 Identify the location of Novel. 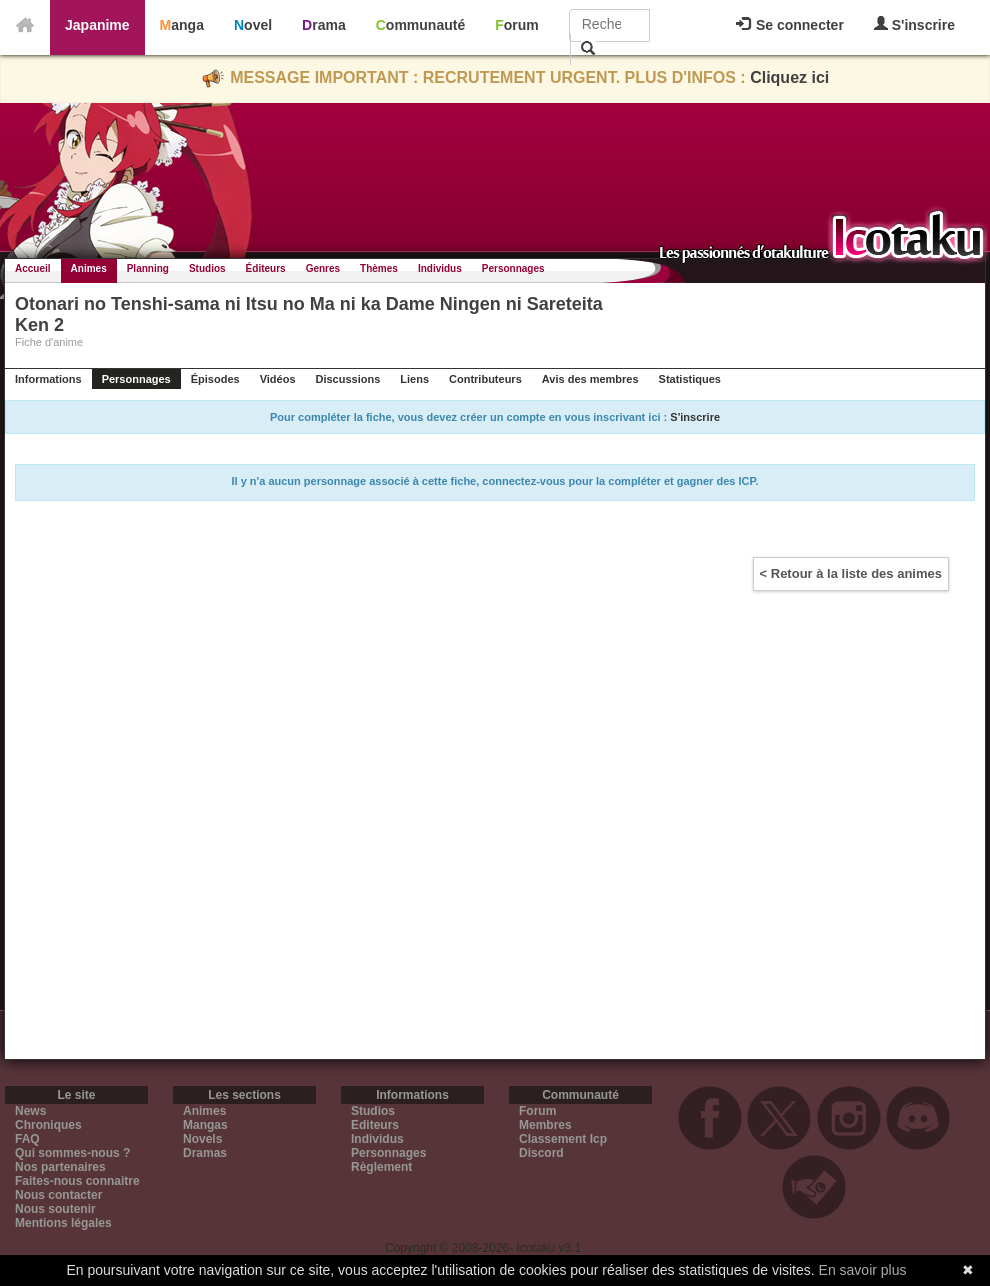
(253, 25).